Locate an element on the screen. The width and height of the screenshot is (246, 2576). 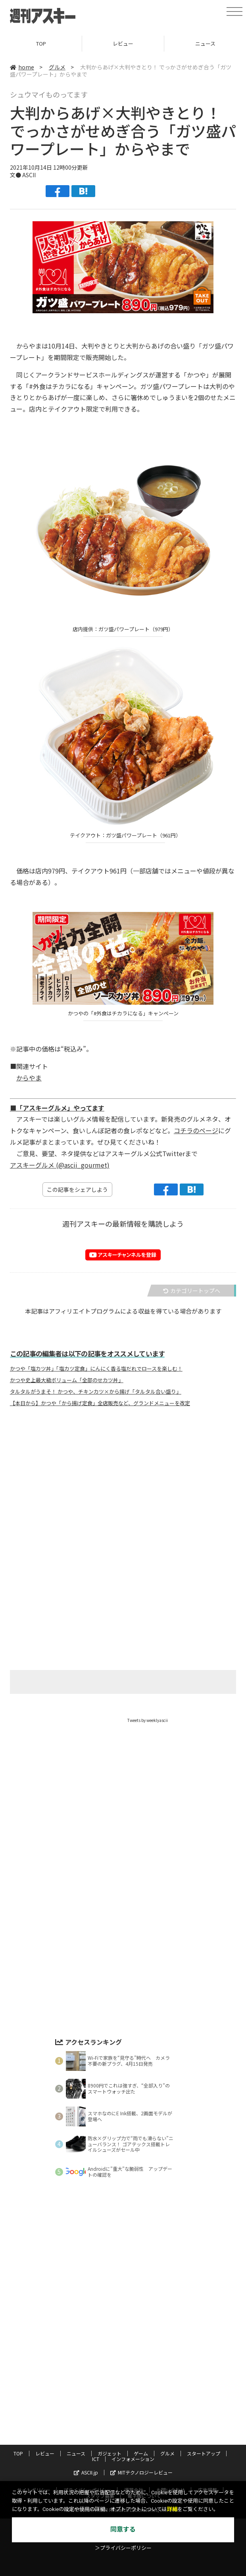
home is located at coordinates (22, 67).